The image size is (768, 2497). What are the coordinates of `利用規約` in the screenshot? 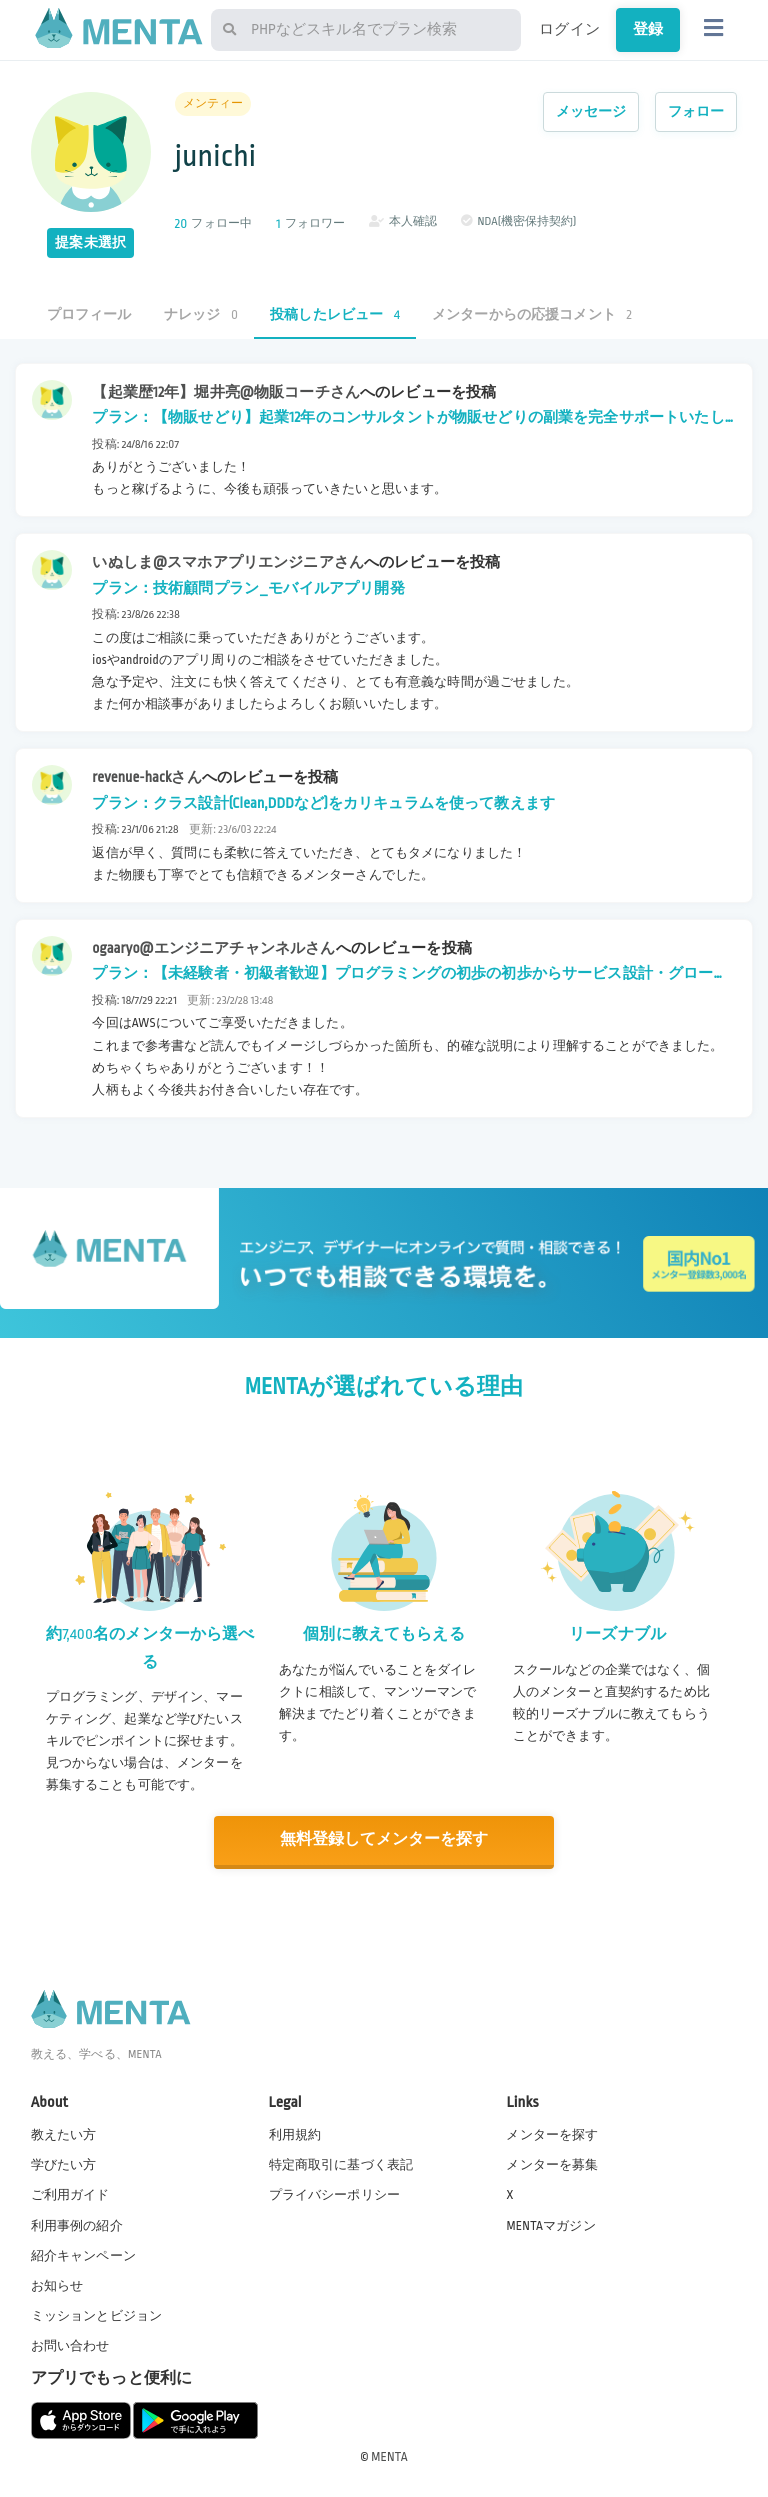 It's located at (295, 2134).